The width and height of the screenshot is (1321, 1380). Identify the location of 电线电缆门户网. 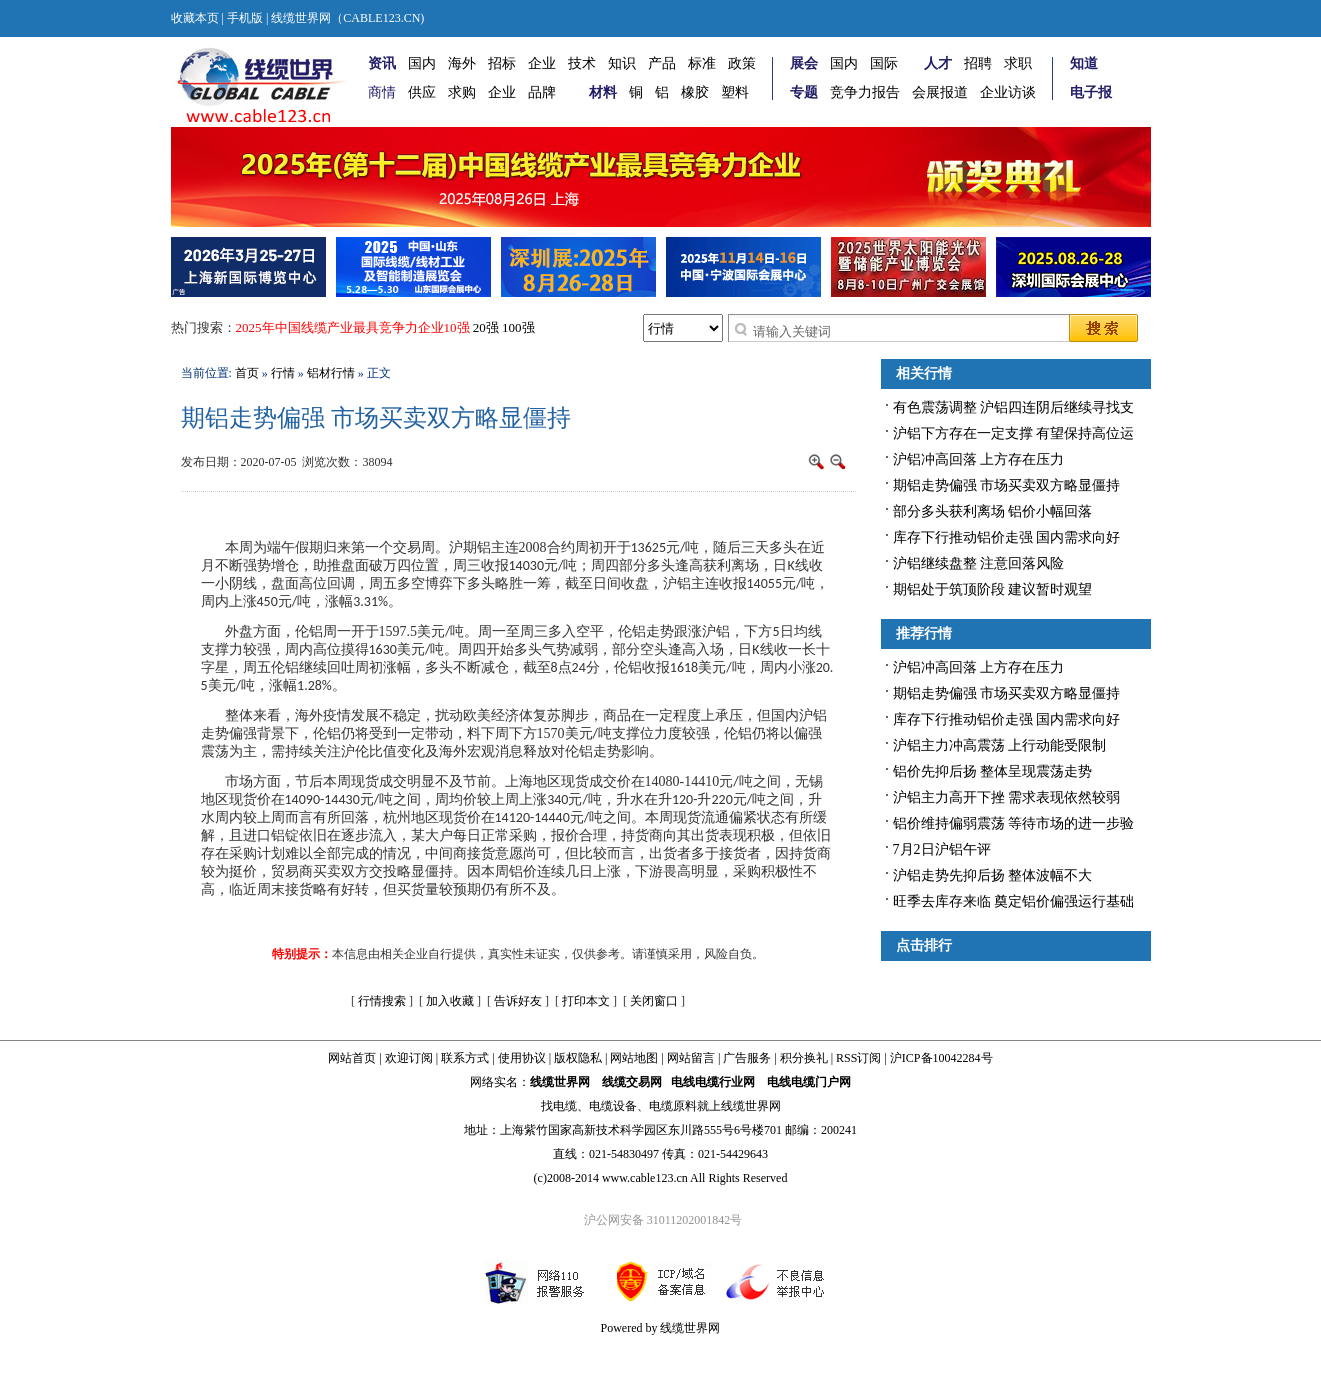
(809, 1082).